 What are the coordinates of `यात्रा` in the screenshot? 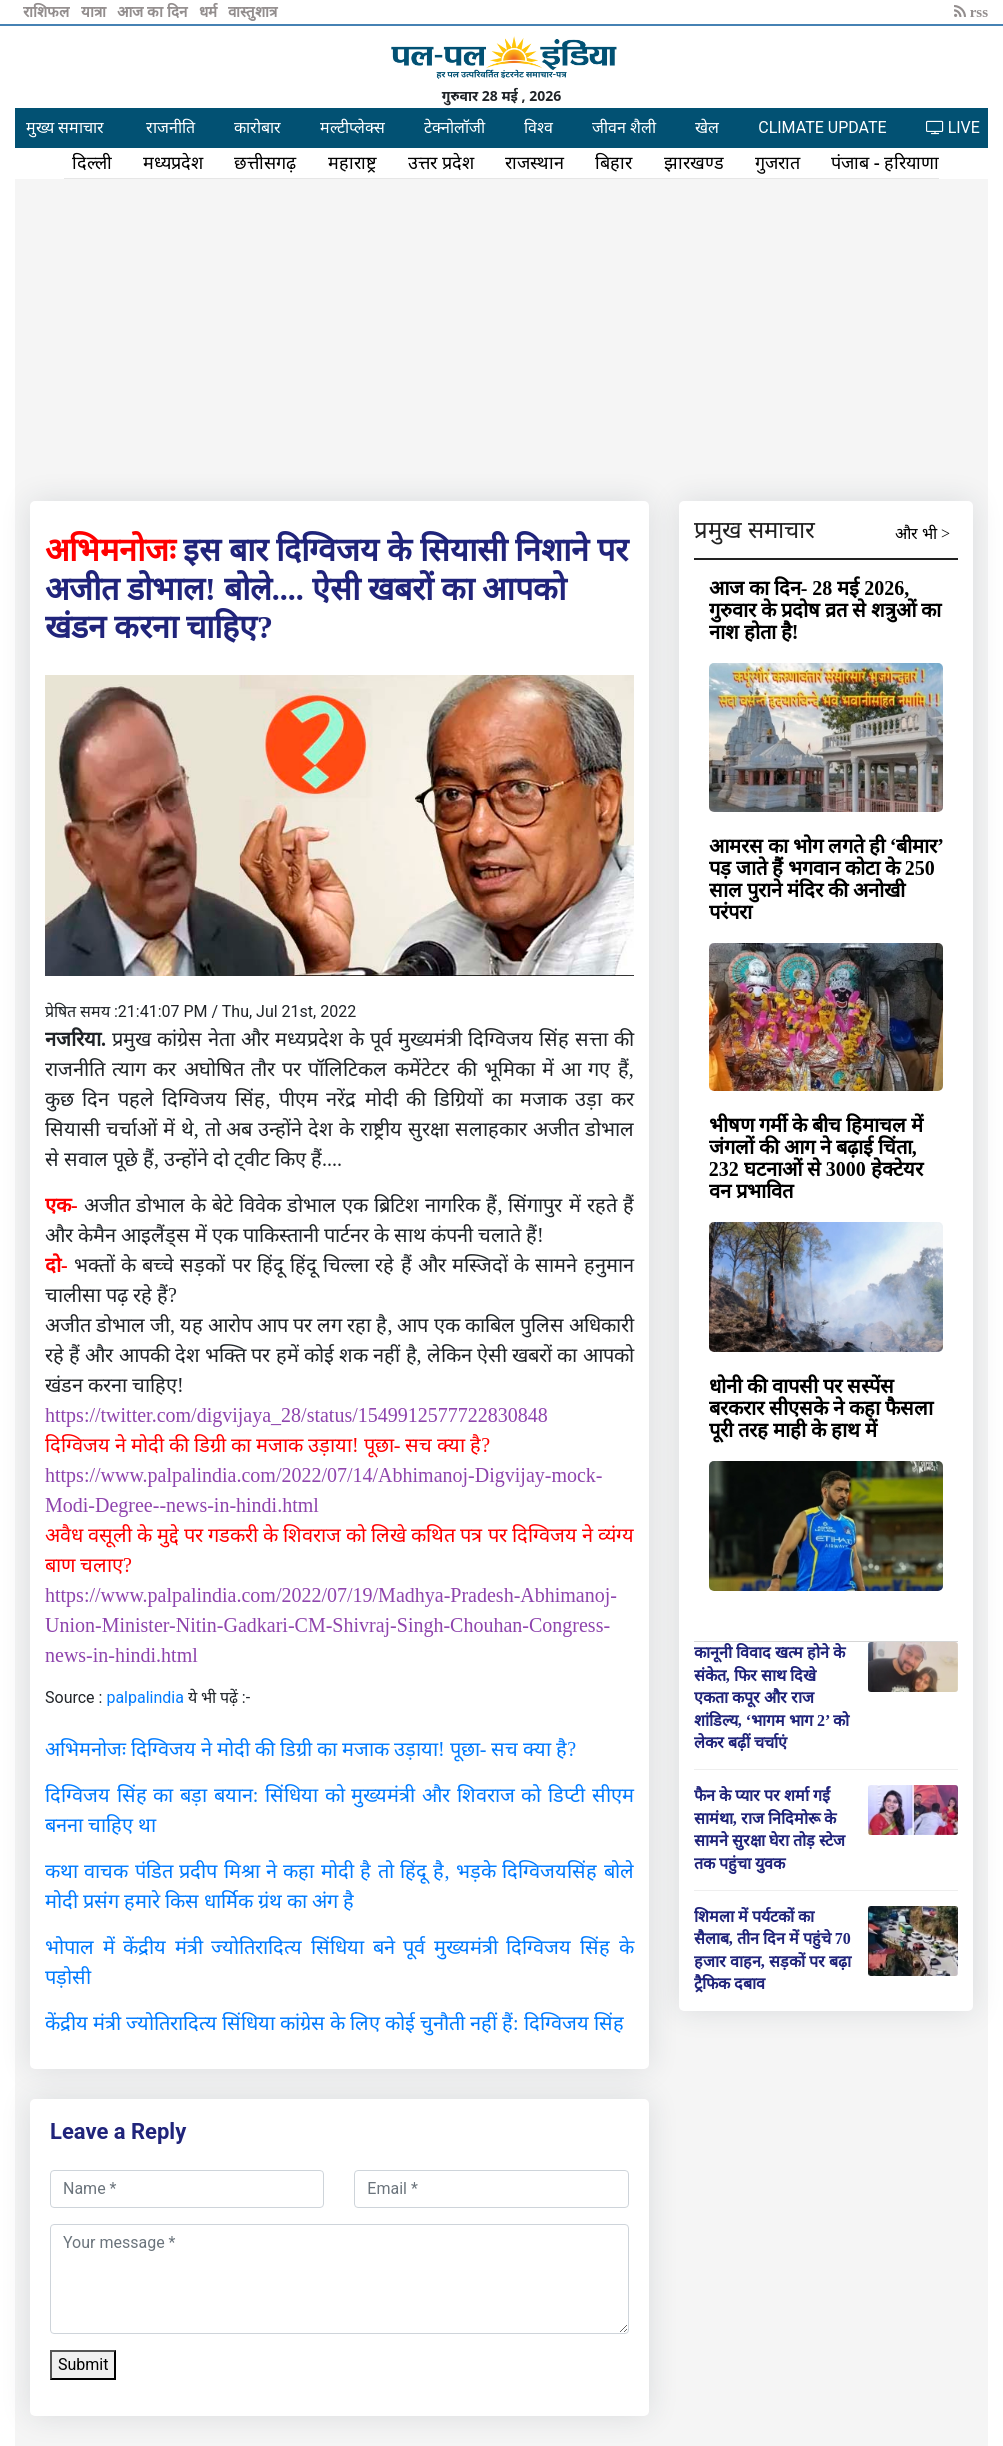 It's located at (95, 12).